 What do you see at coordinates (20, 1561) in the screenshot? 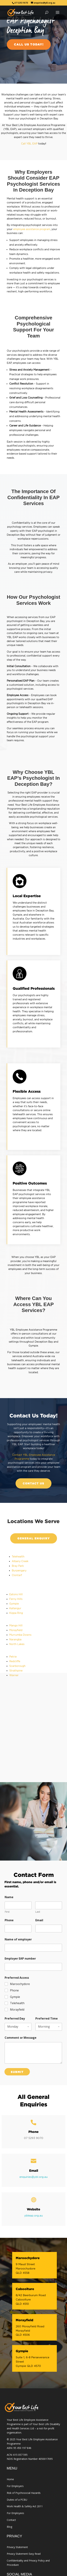
I see `Albany Creek` at bounding box center [20, 1561].